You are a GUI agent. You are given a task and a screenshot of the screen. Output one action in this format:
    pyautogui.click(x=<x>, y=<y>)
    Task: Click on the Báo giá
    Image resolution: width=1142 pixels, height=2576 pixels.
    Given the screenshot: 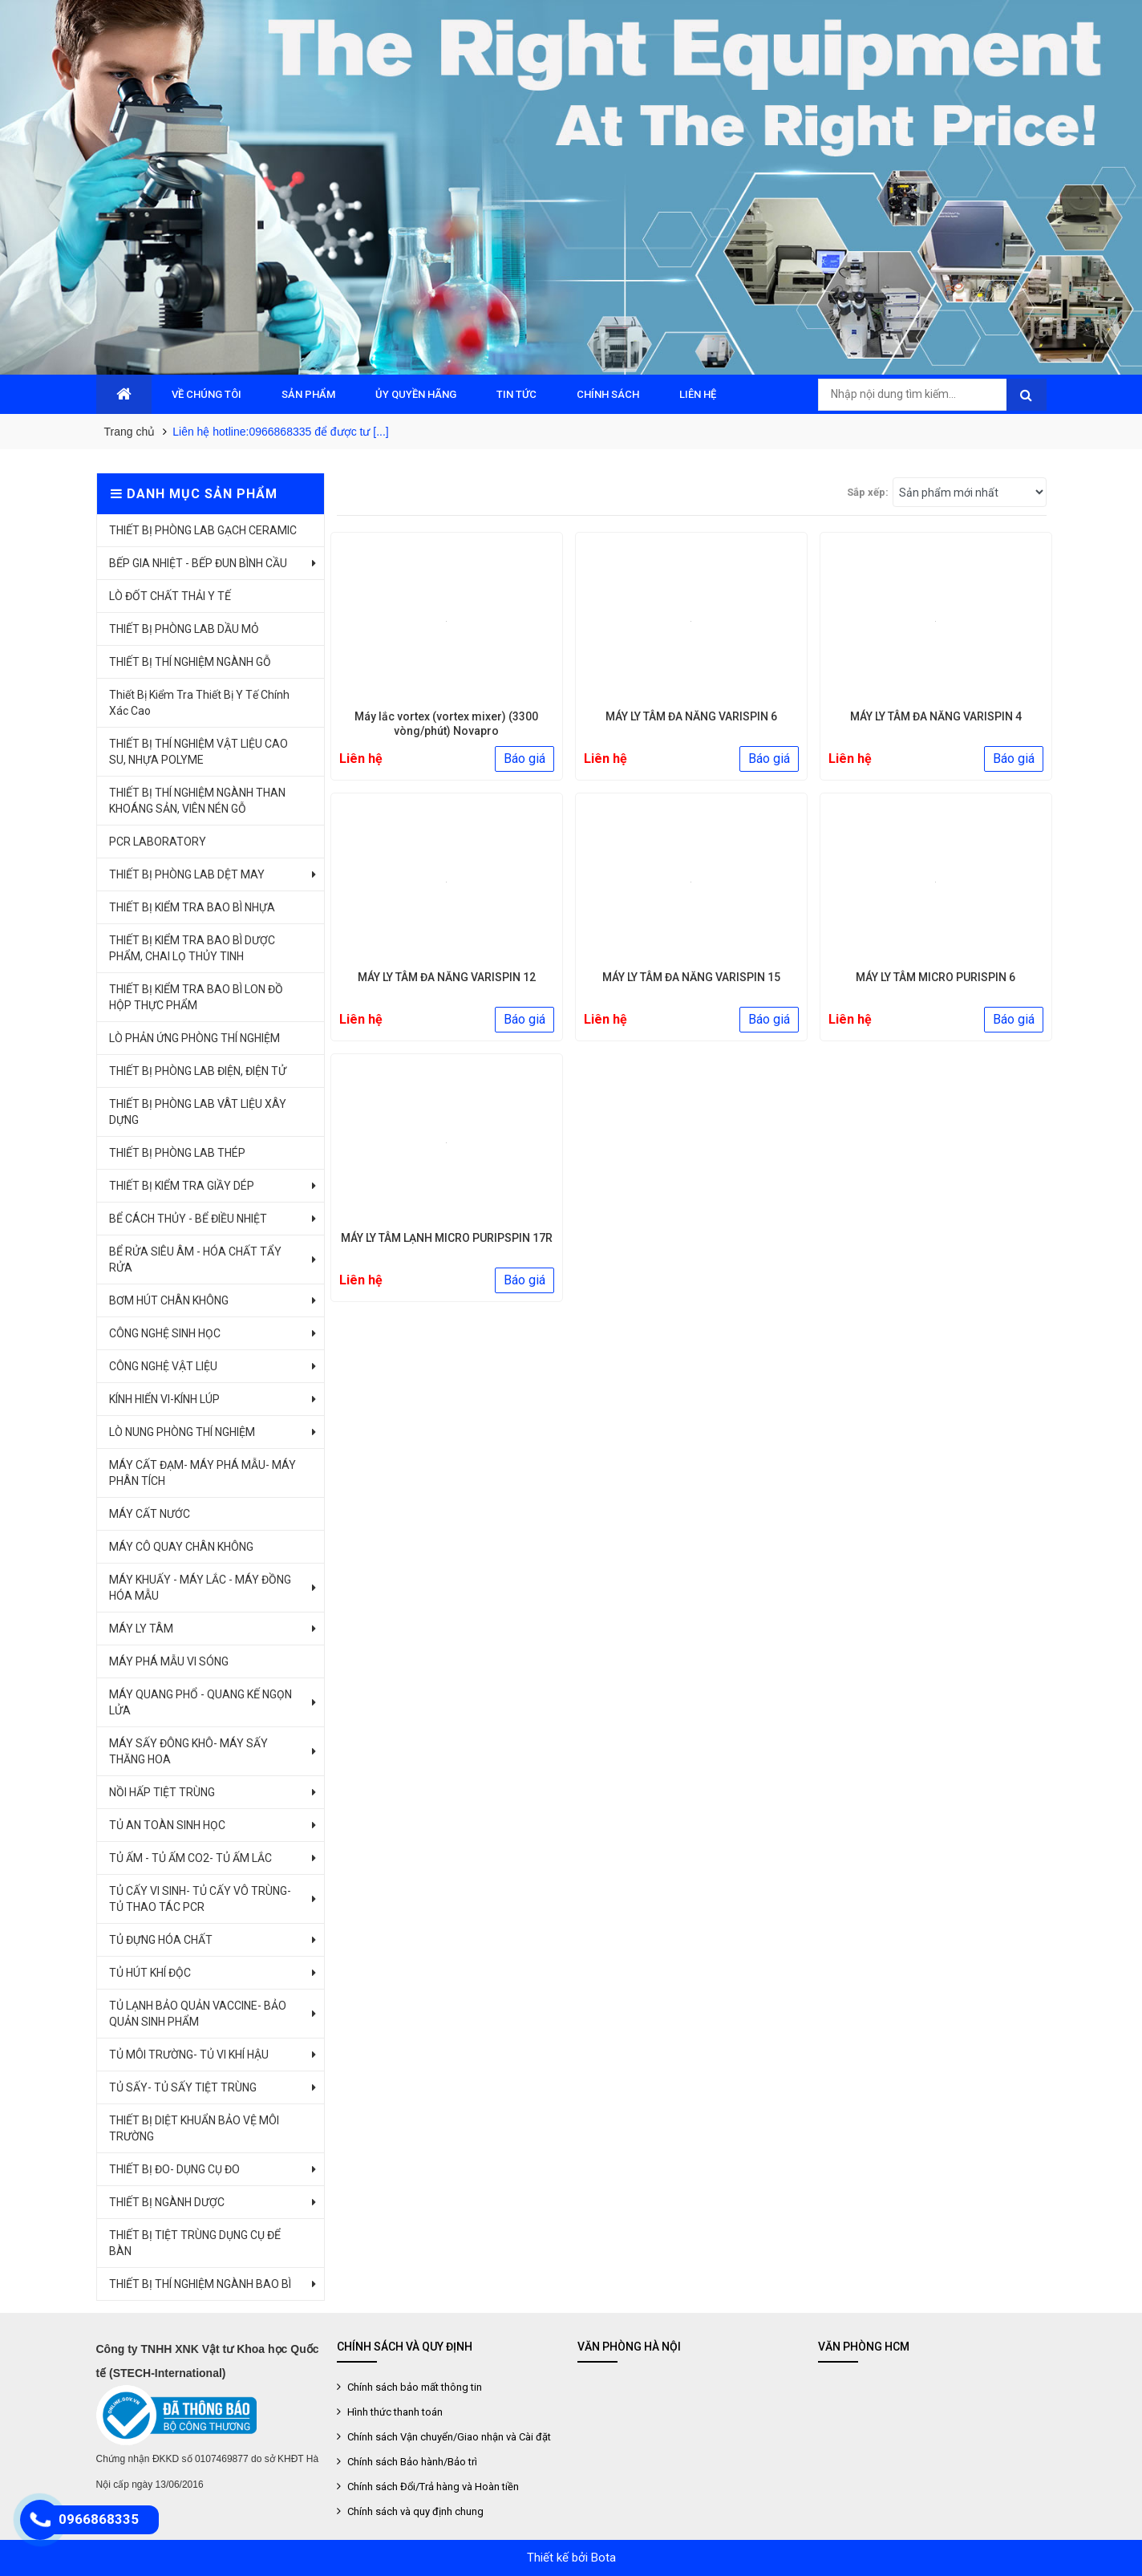 What is the action you would take?
    pyautogui.click(x=524, y=758)
    